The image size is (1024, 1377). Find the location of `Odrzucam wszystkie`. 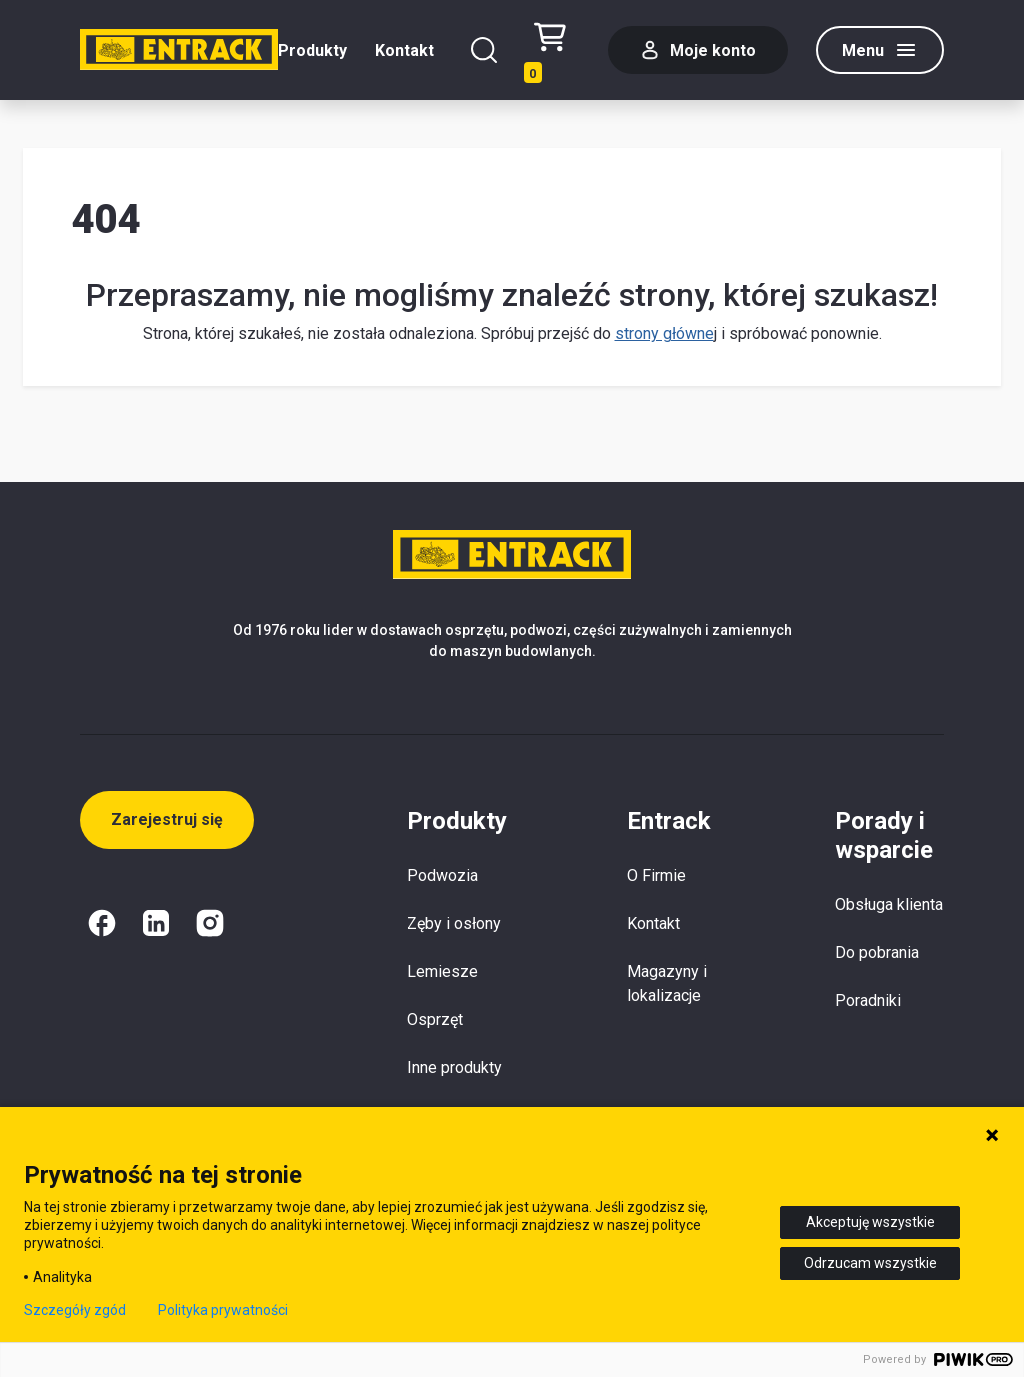

Odrzucam wszystkie is located at coordinates (870, 1263).